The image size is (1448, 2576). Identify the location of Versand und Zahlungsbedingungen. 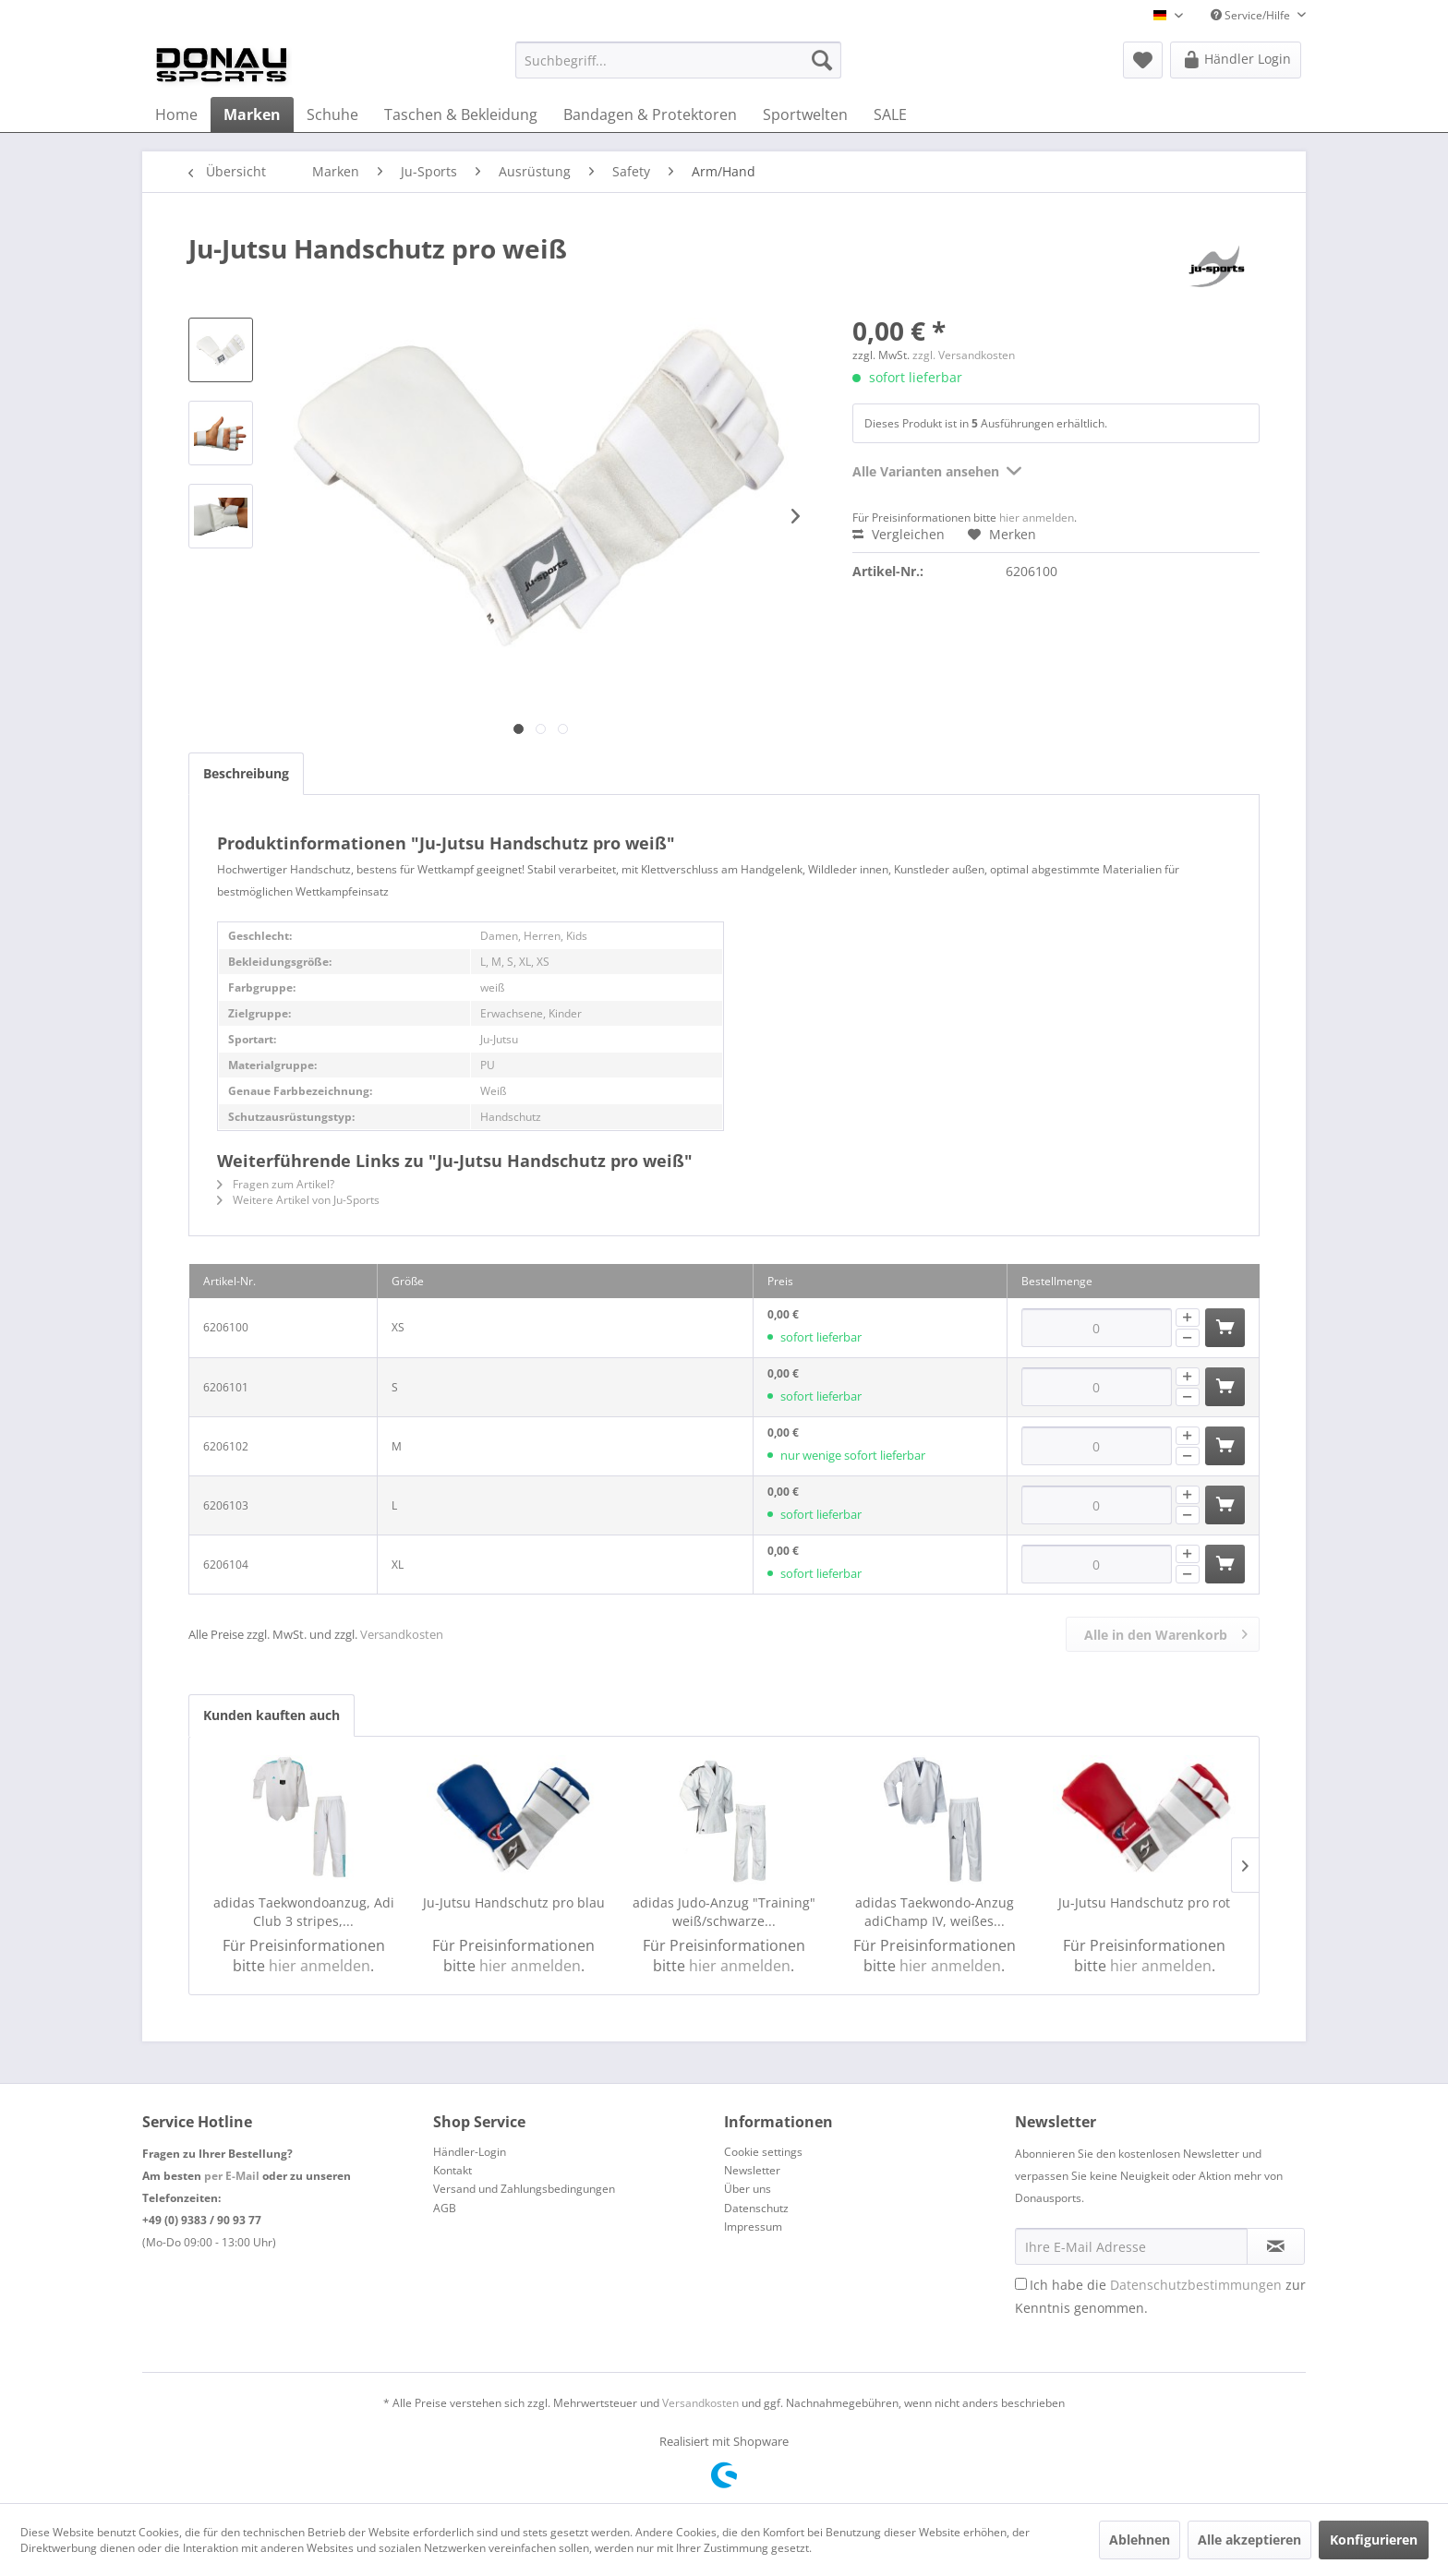
(524, 2189).